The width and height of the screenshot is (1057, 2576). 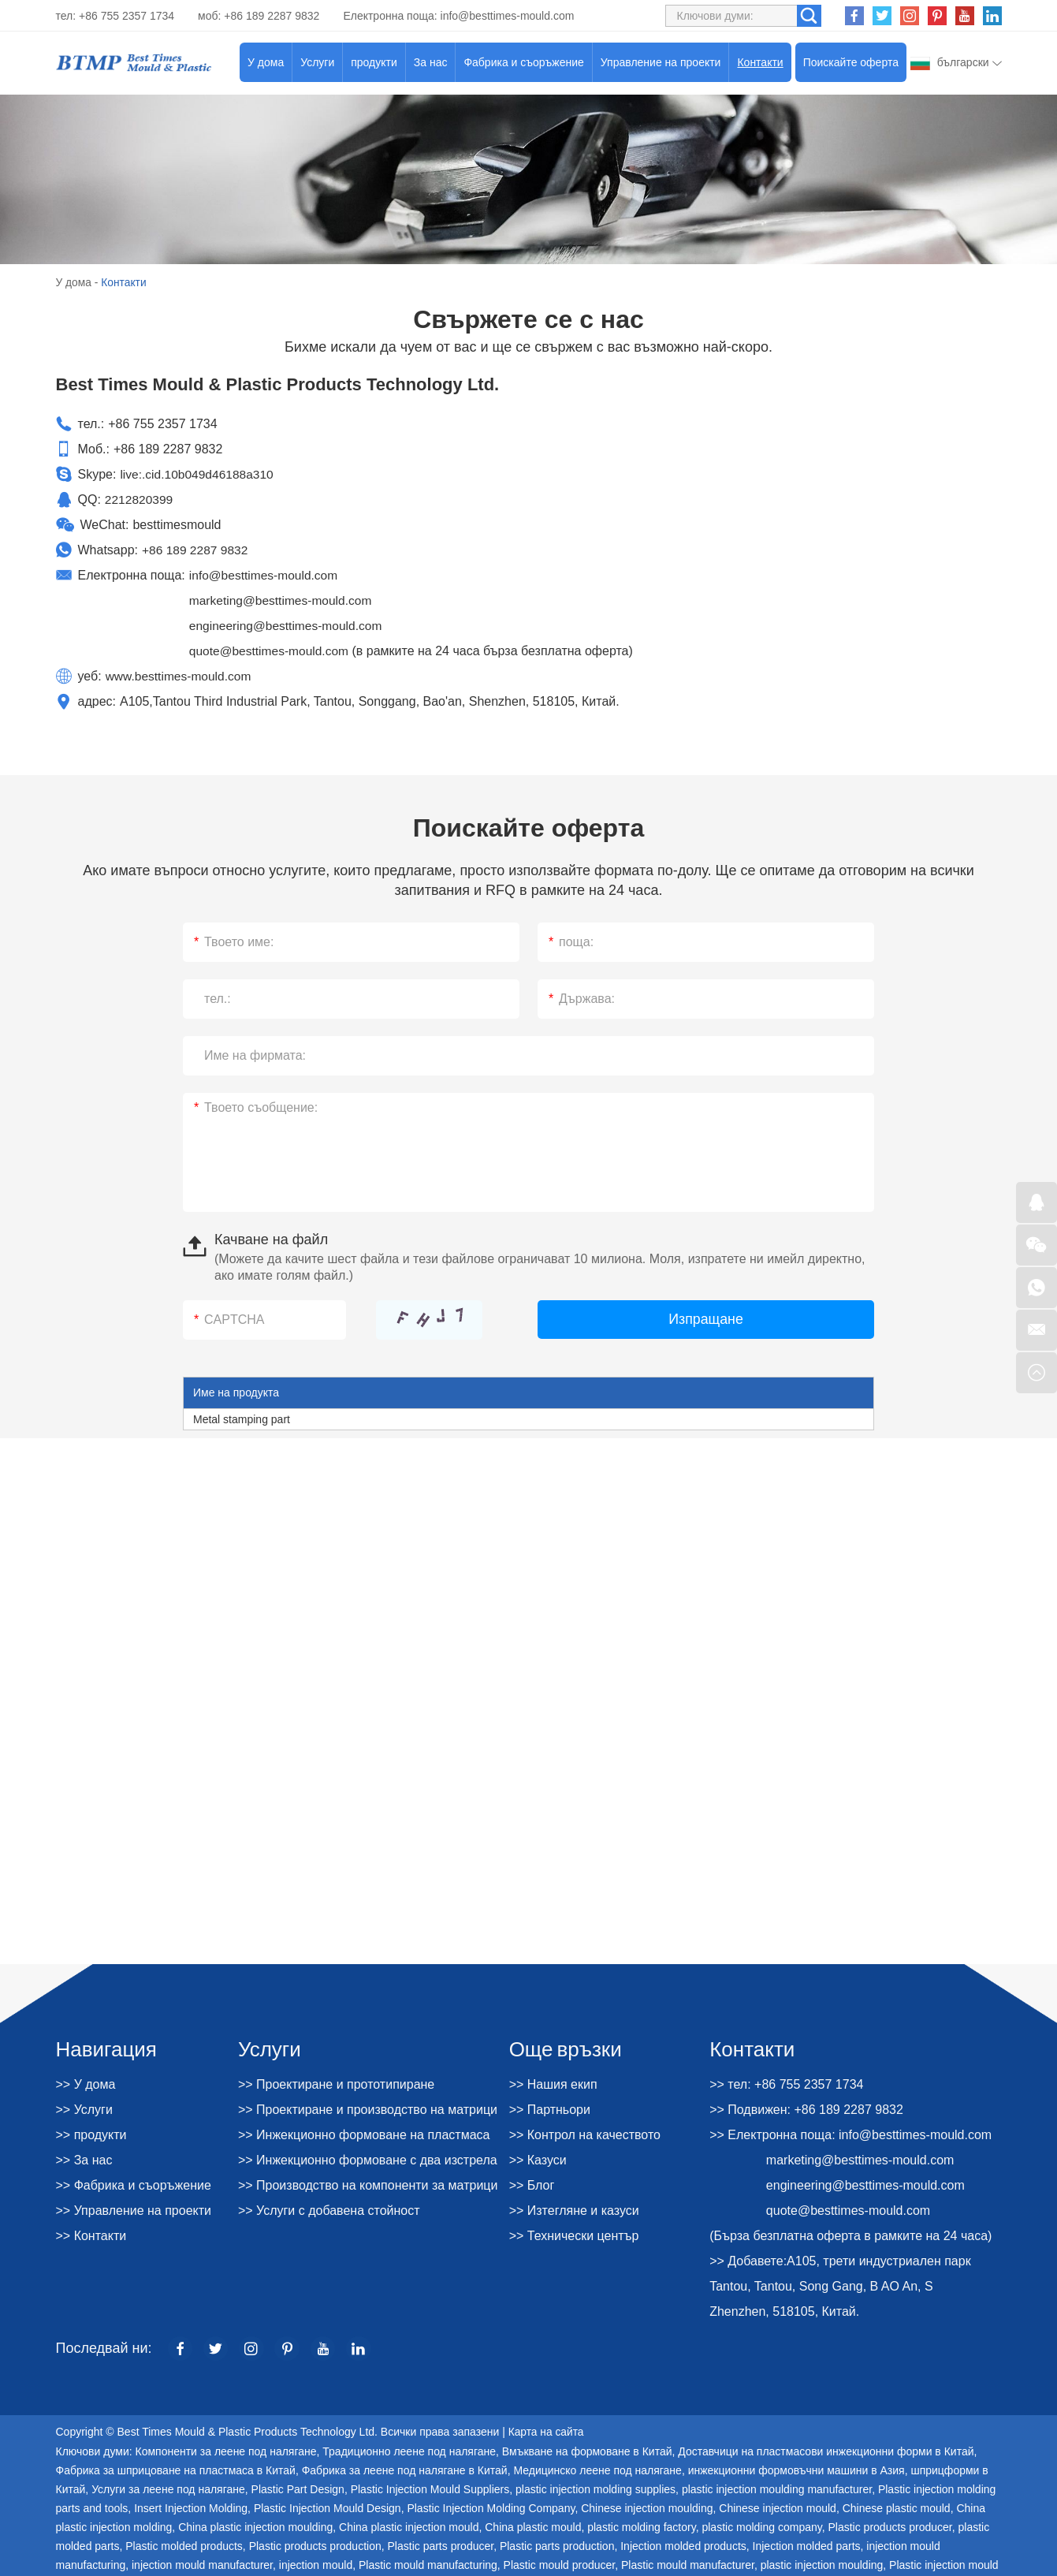 I want to click on Plastic Injection Mould Design, so click(x=327, y=2507).